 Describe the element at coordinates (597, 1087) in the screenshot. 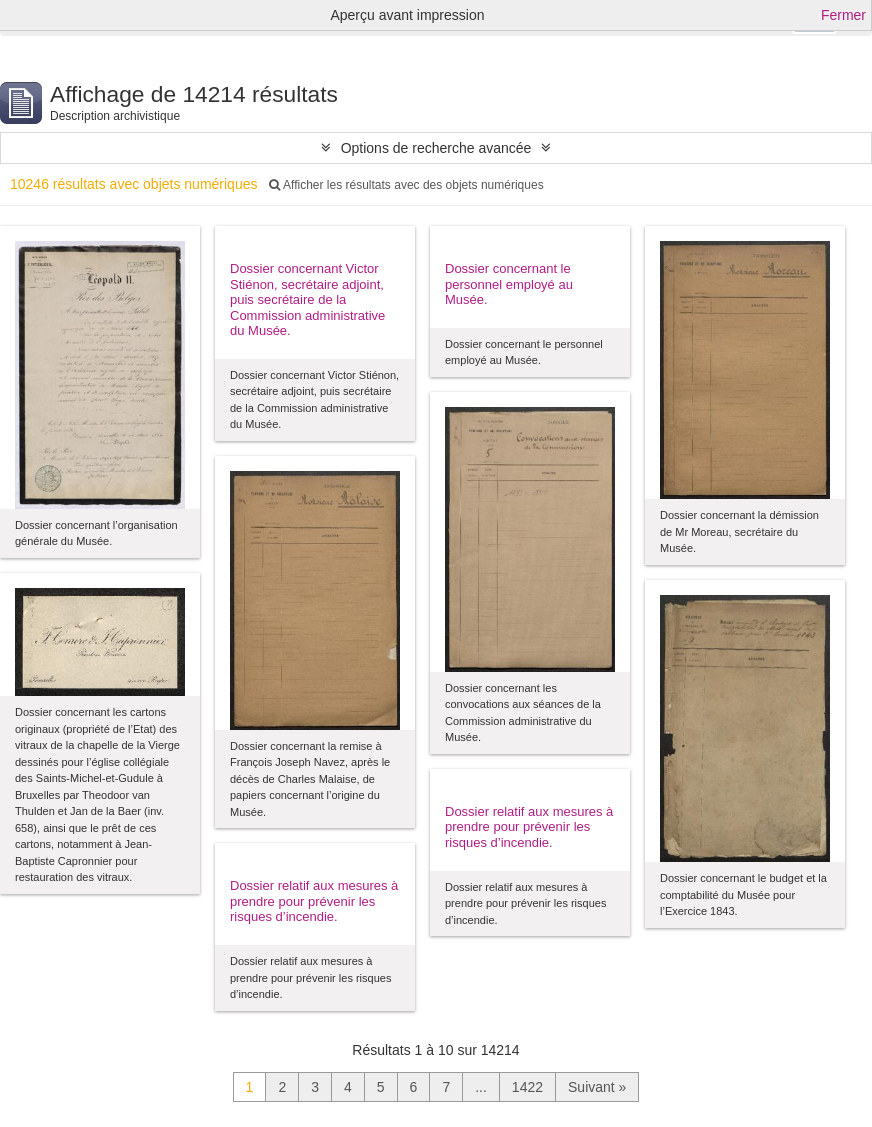

I see `Suivant »` at that location.